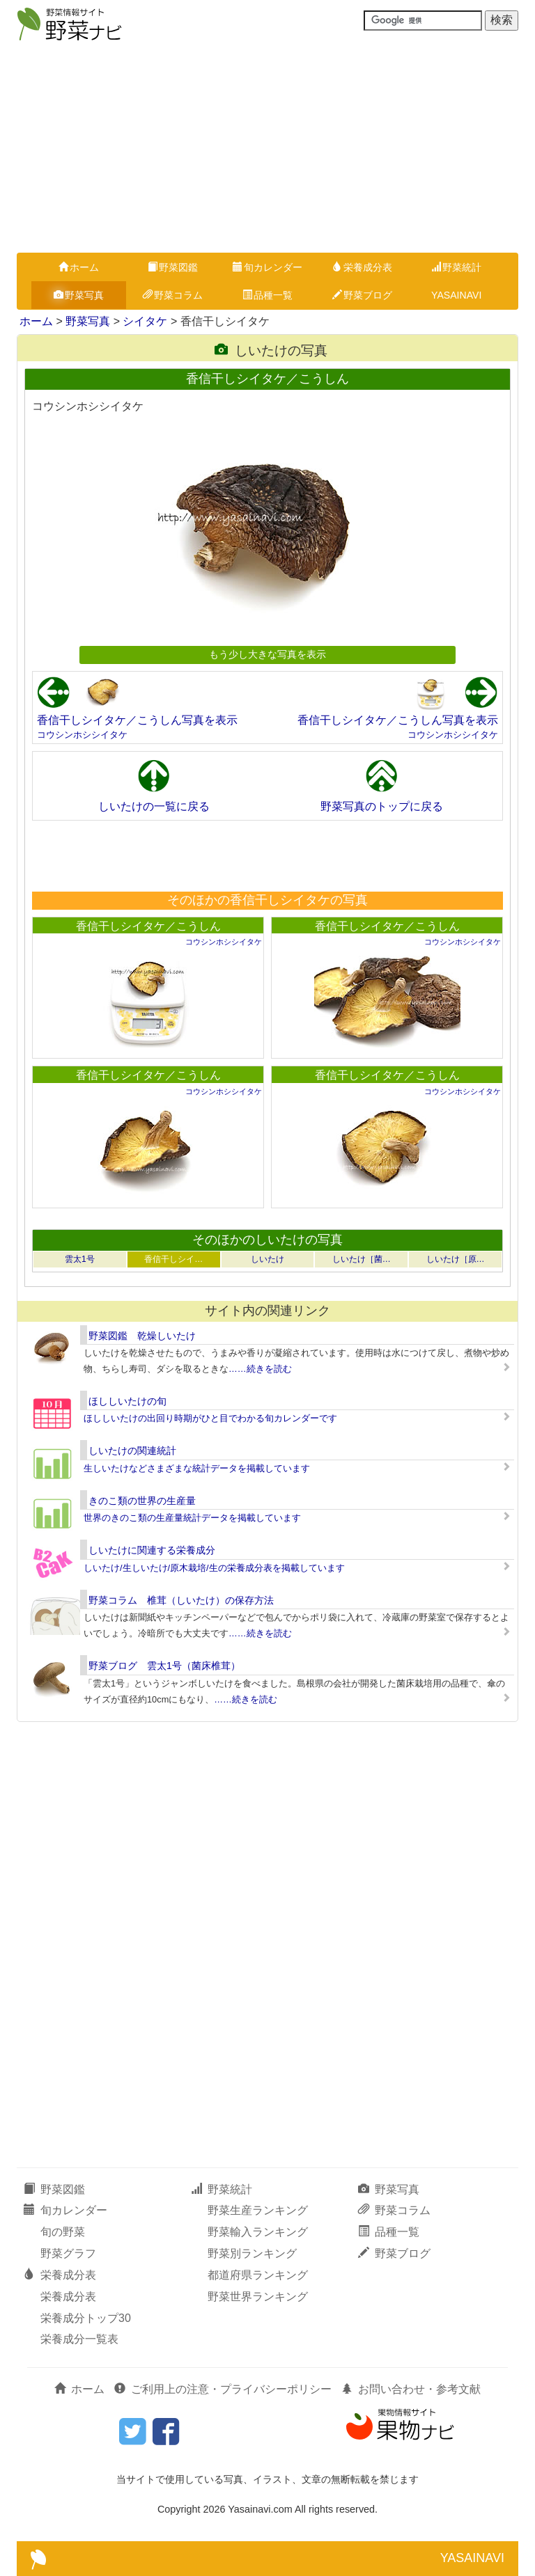  Describe the element at coordinates (258, 2210) in the screenshot. I see `野菜生産ランキング` at that location.